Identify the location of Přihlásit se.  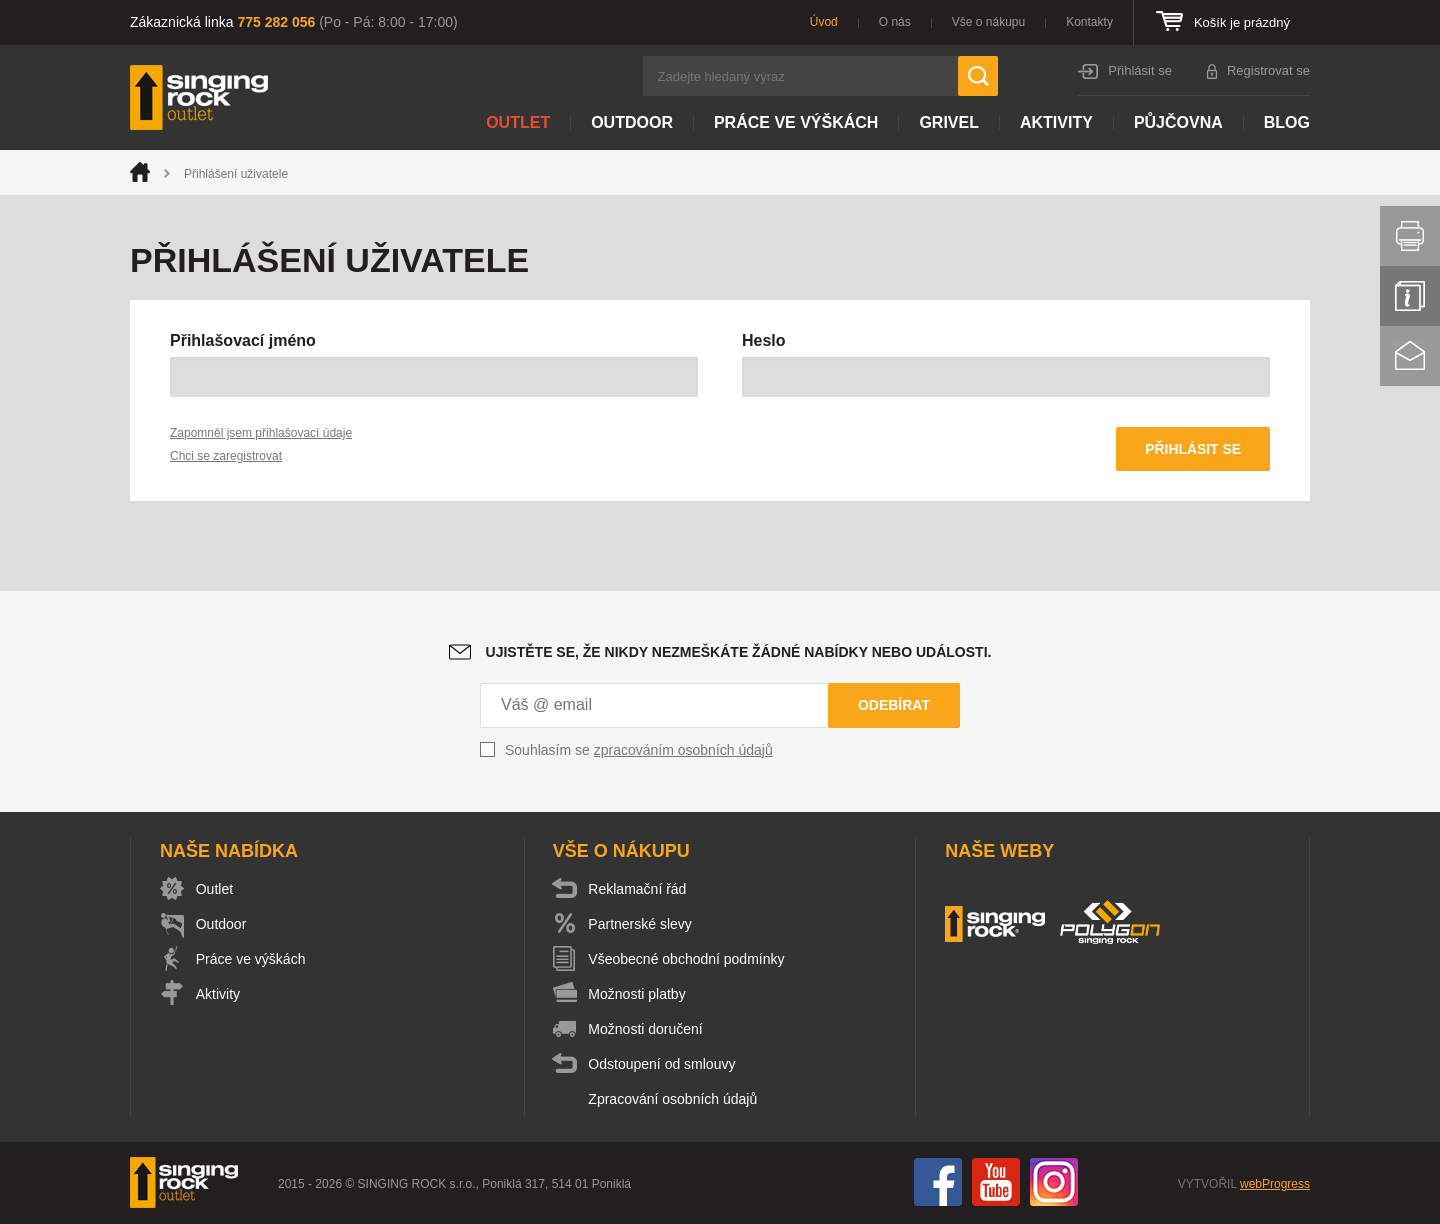
(1140, 70).